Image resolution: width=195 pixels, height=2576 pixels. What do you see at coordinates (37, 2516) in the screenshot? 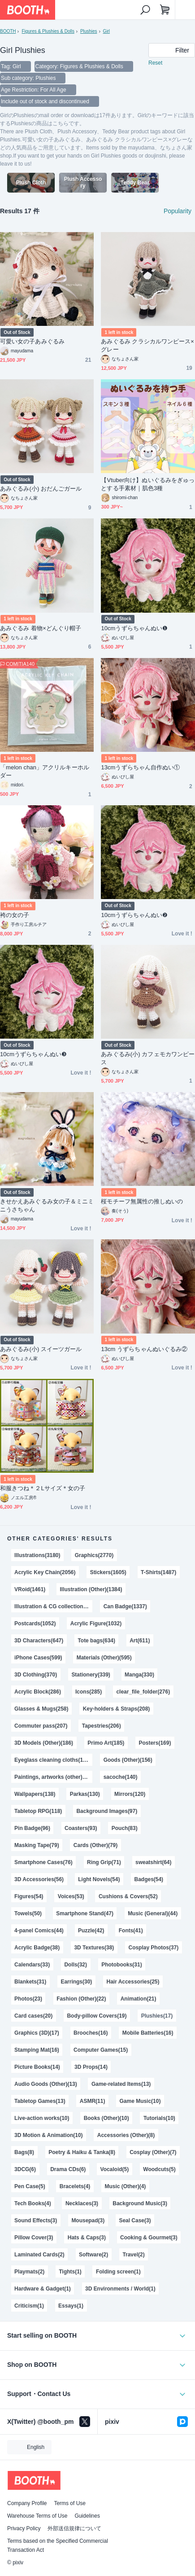
I see `Warehouse Terms of Use` at bounding box center [37, 2516].